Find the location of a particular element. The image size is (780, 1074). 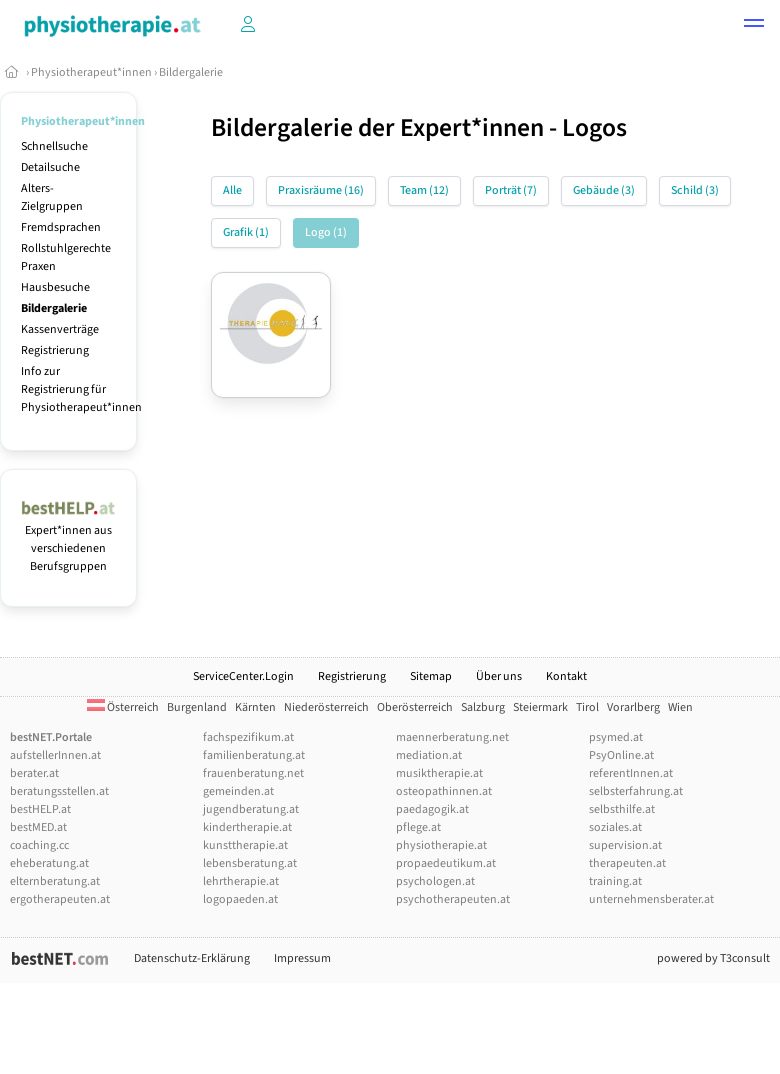

Impressum is located at coordinates (302, 958).